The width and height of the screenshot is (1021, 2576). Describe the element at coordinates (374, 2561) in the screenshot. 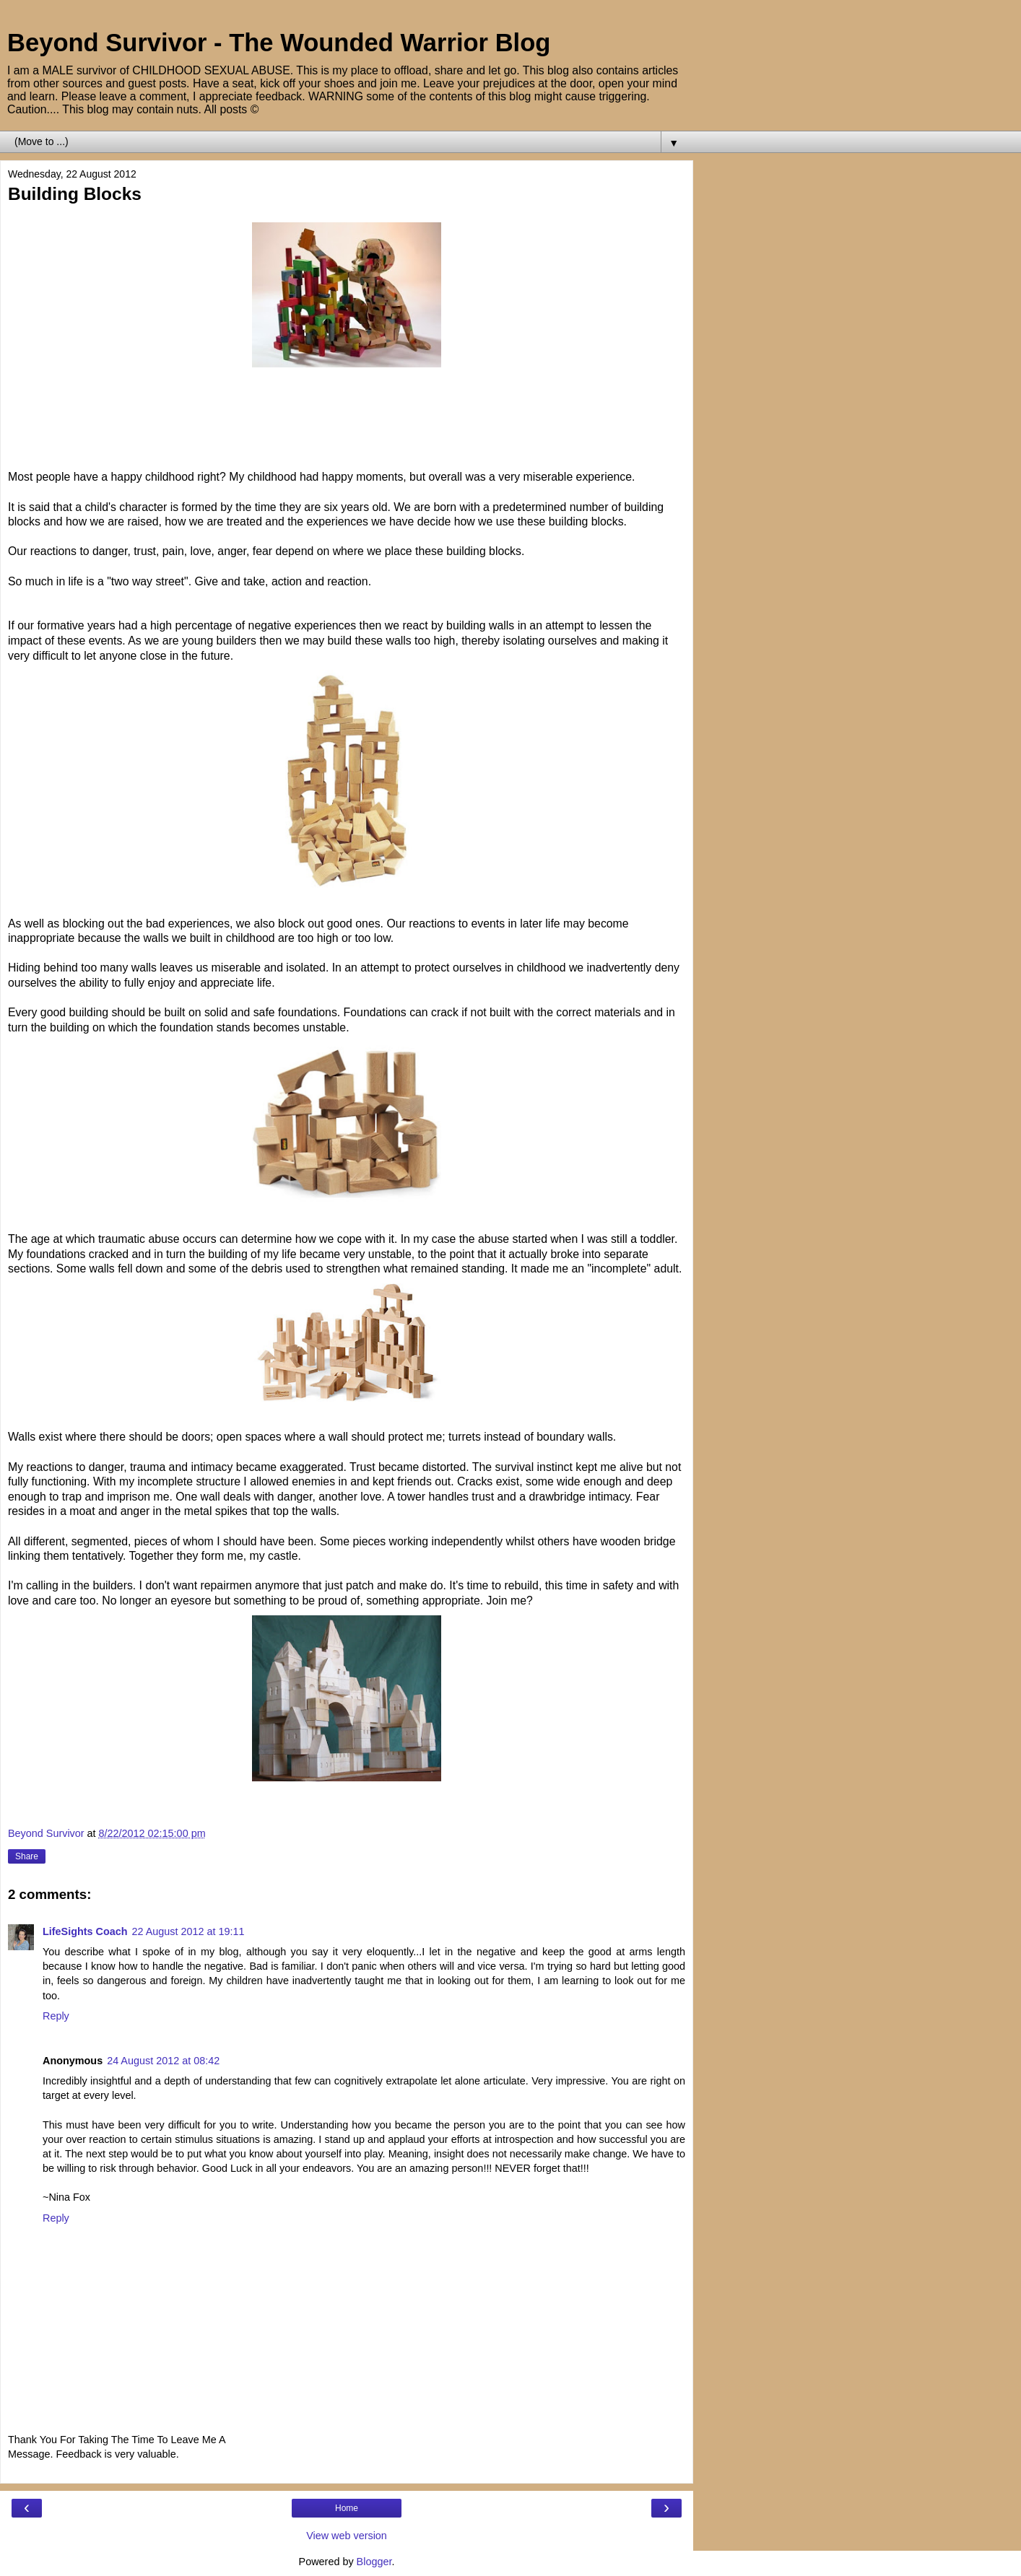

I see `Blogger` at that location.